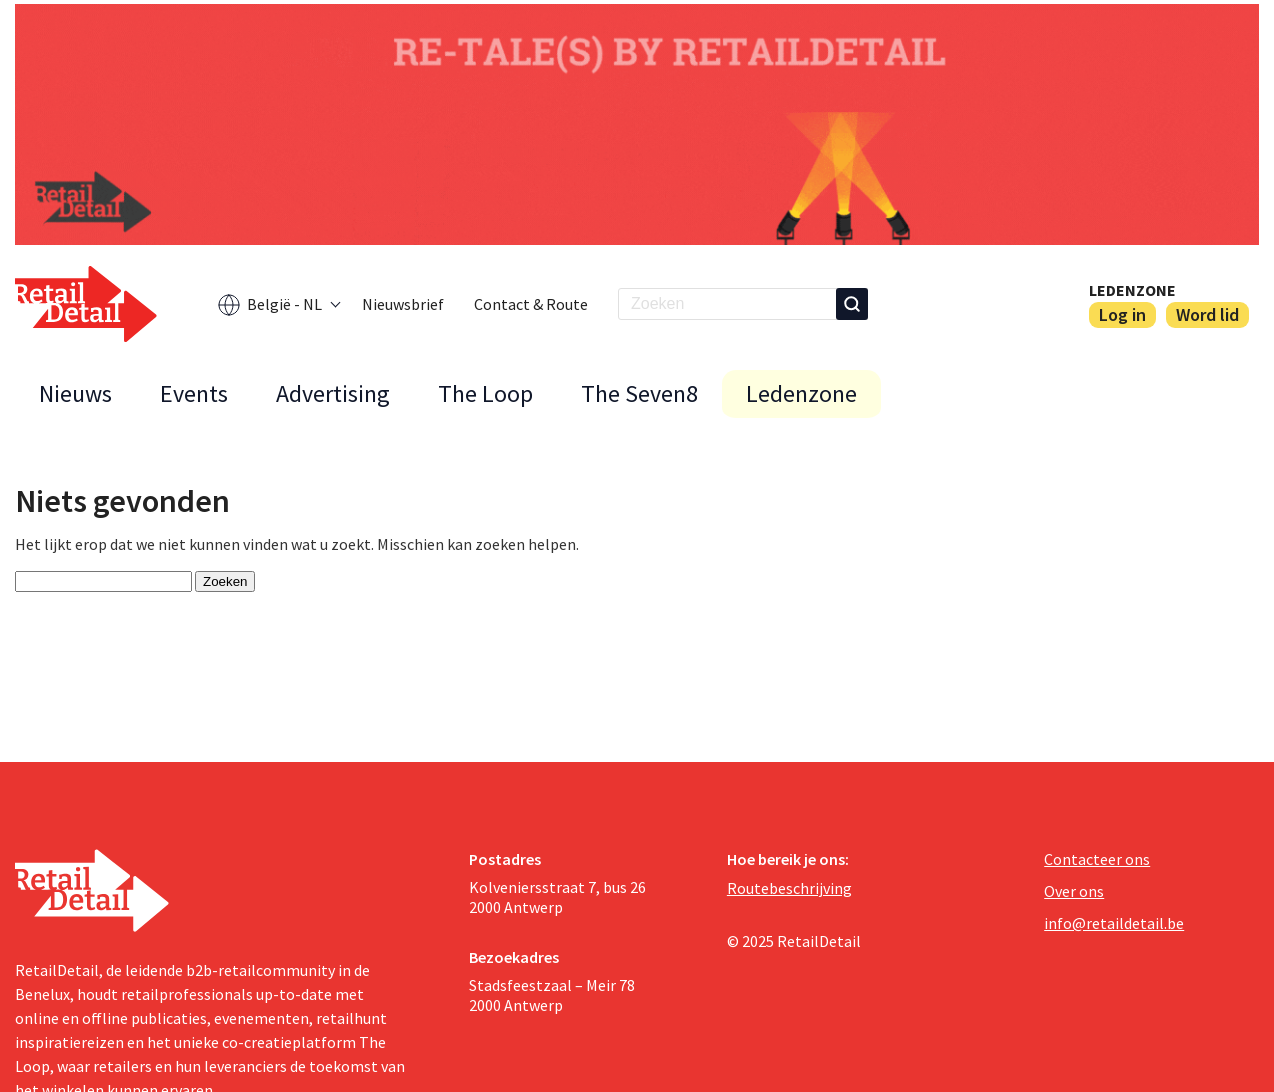 The height and width of the screenshot is (1092, 1274). Describe the element at coordinates (1207, 314) in the screenshot. I see `Word lid` at that location.